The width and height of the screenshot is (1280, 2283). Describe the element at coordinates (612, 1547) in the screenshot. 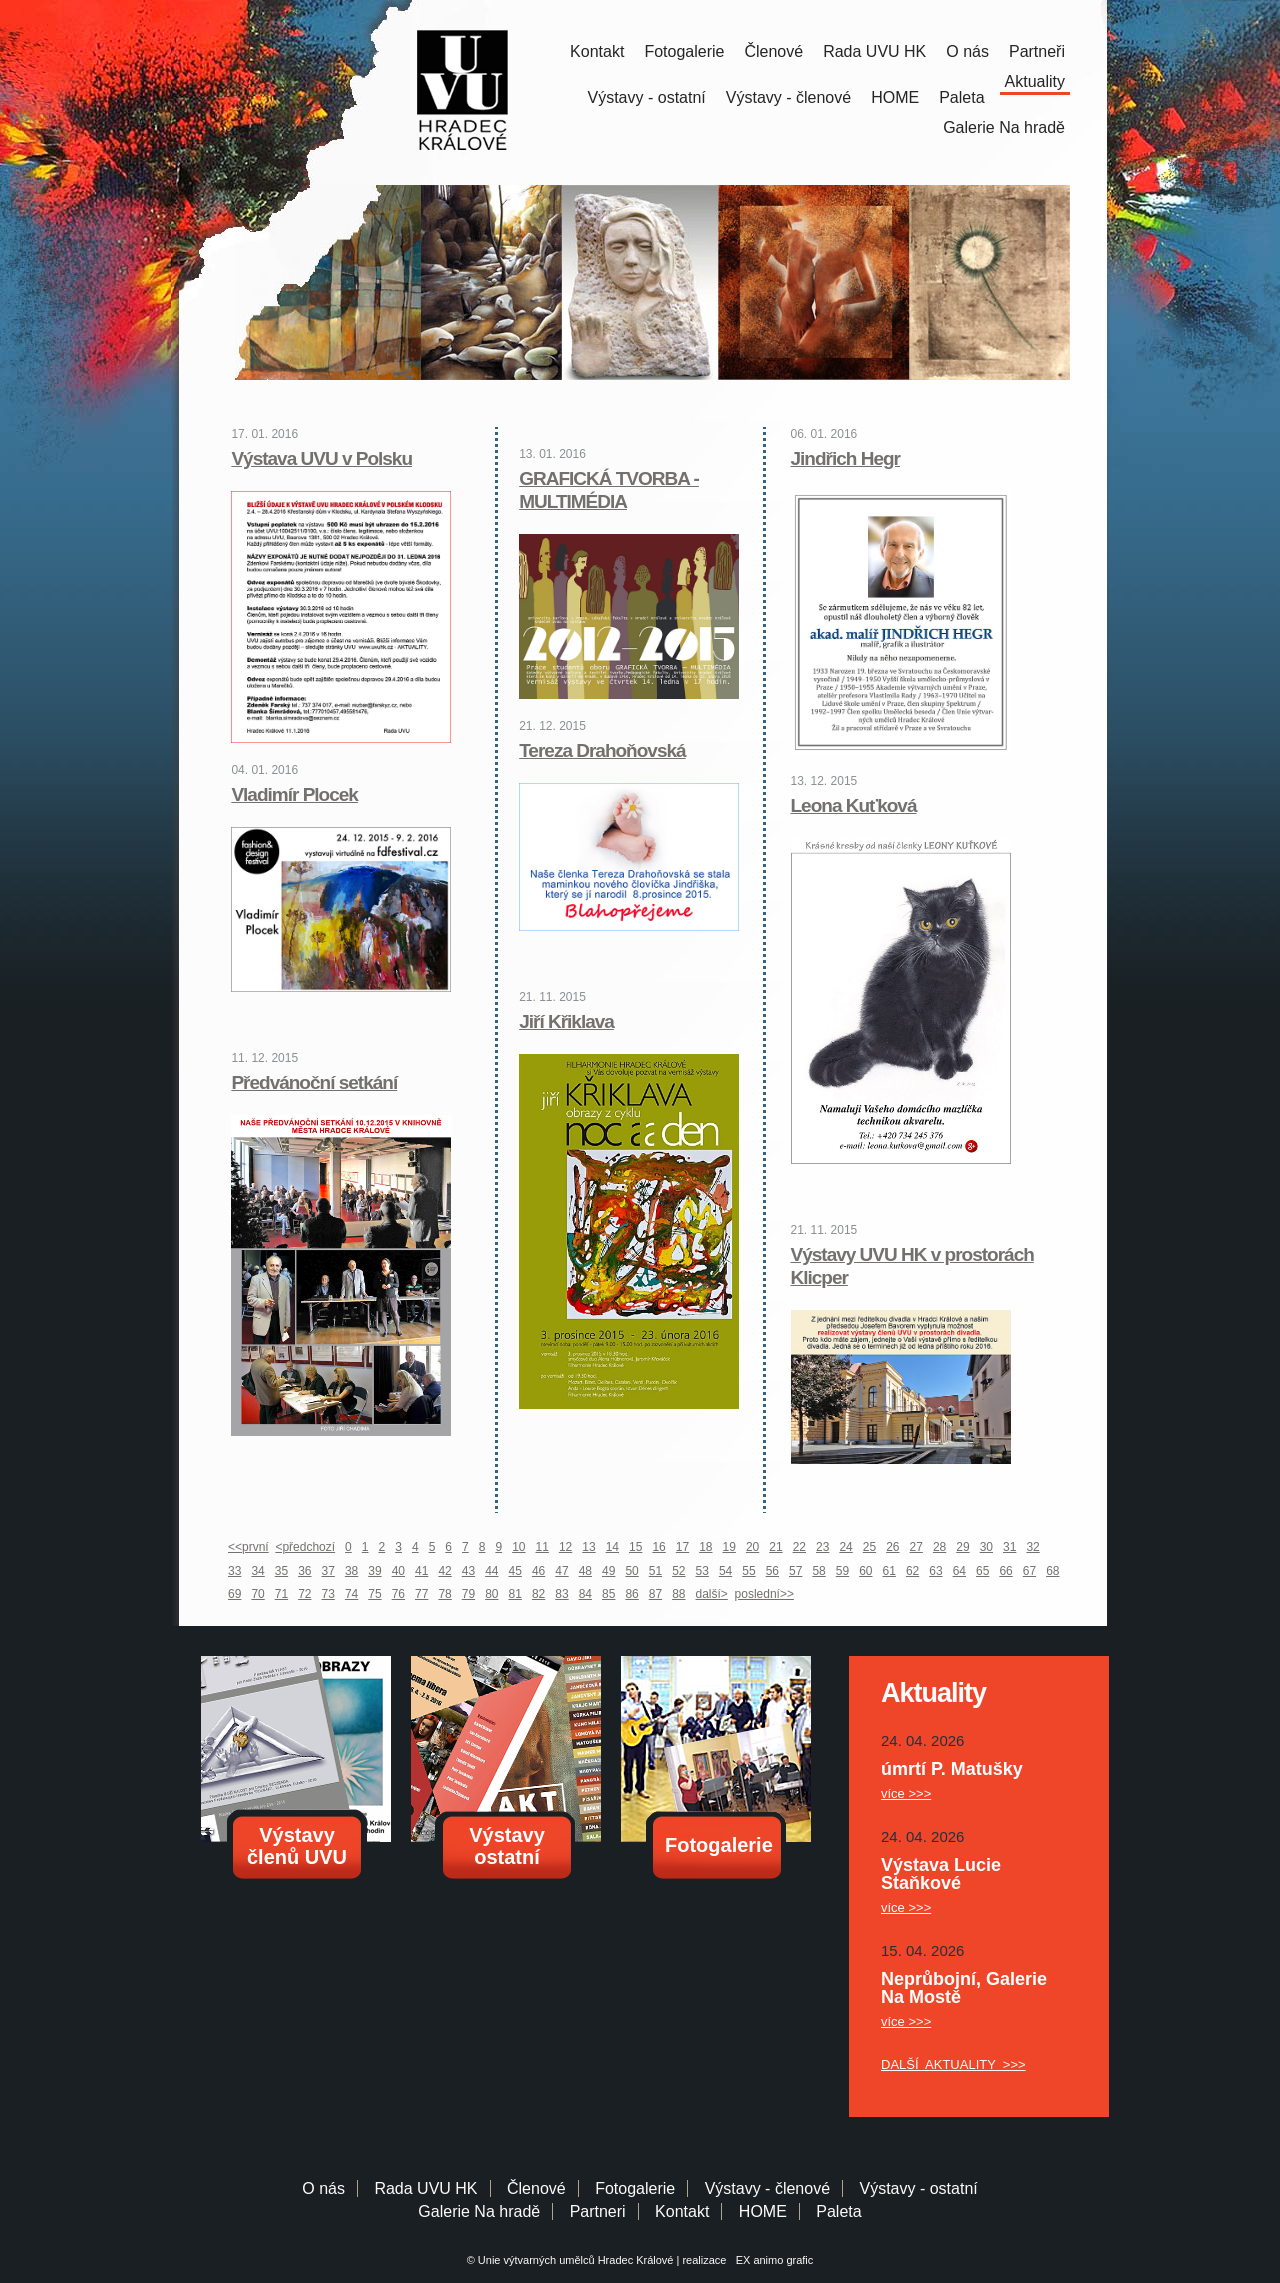

I see `14` at that location.